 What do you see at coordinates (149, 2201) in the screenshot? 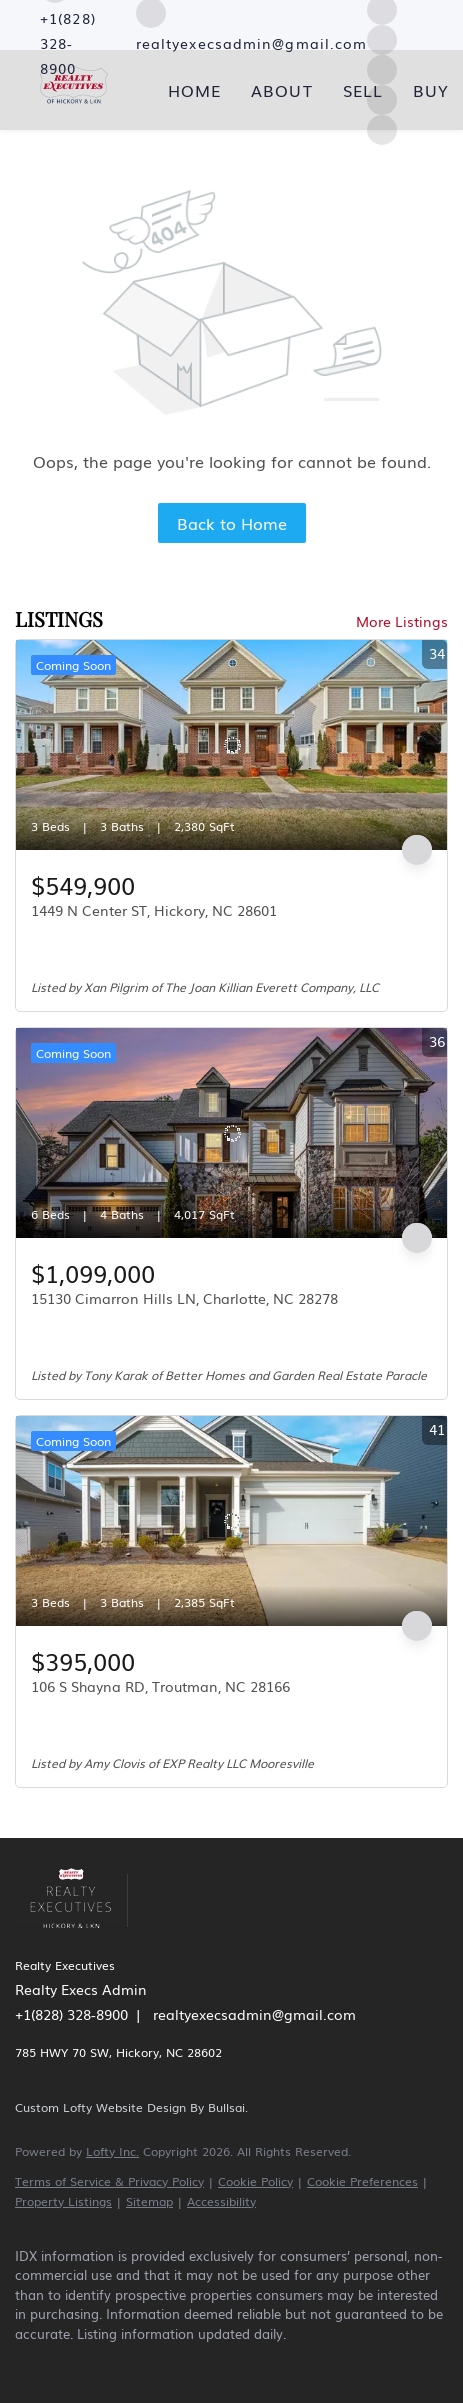
I see `Sitemap` at bounding box center [149, 2201].